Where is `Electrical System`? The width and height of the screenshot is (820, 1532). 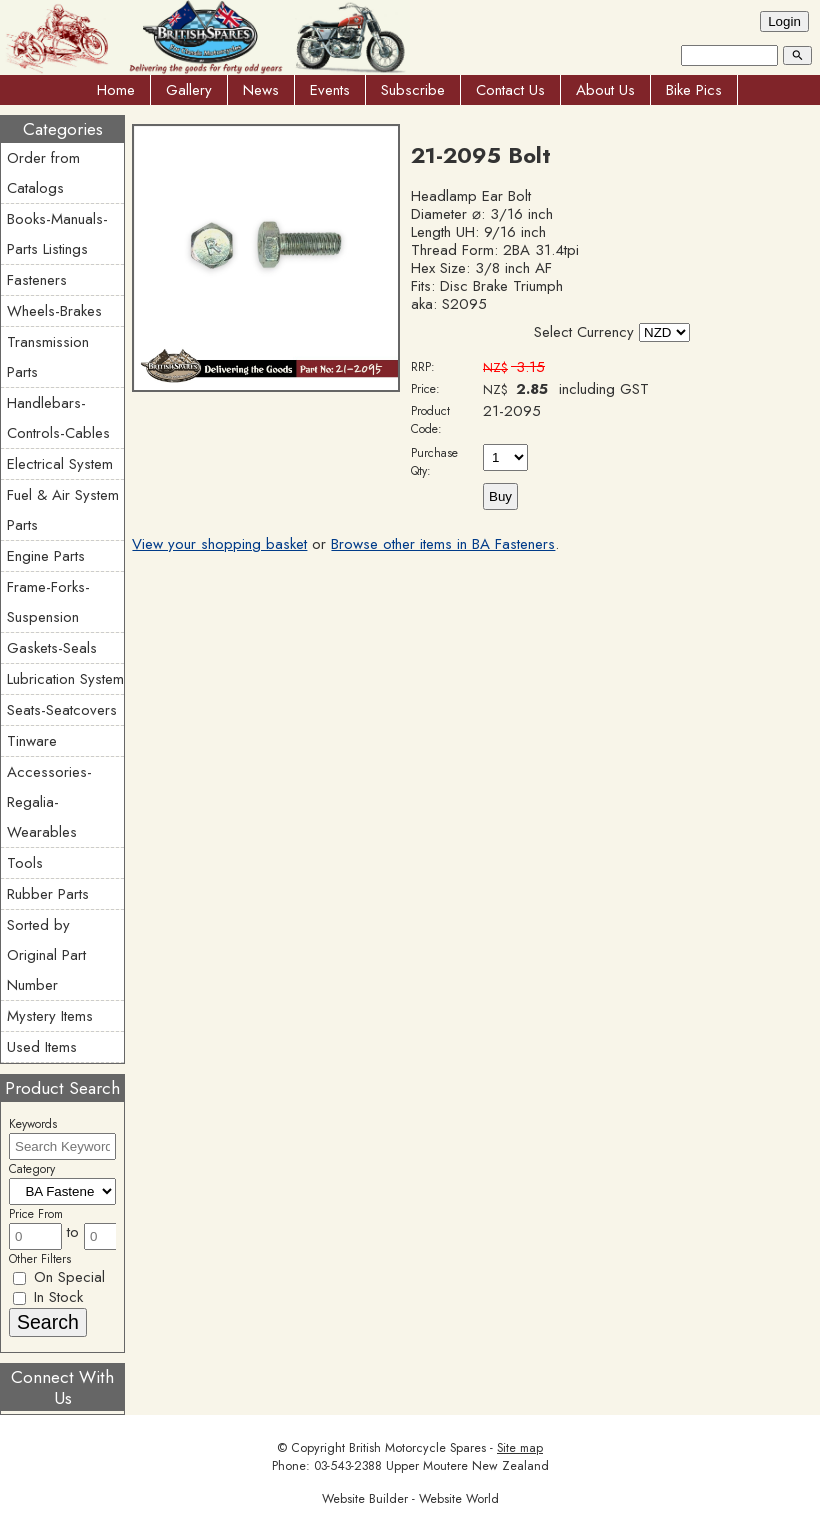 Electrical System is located at coordinates (60, 464).